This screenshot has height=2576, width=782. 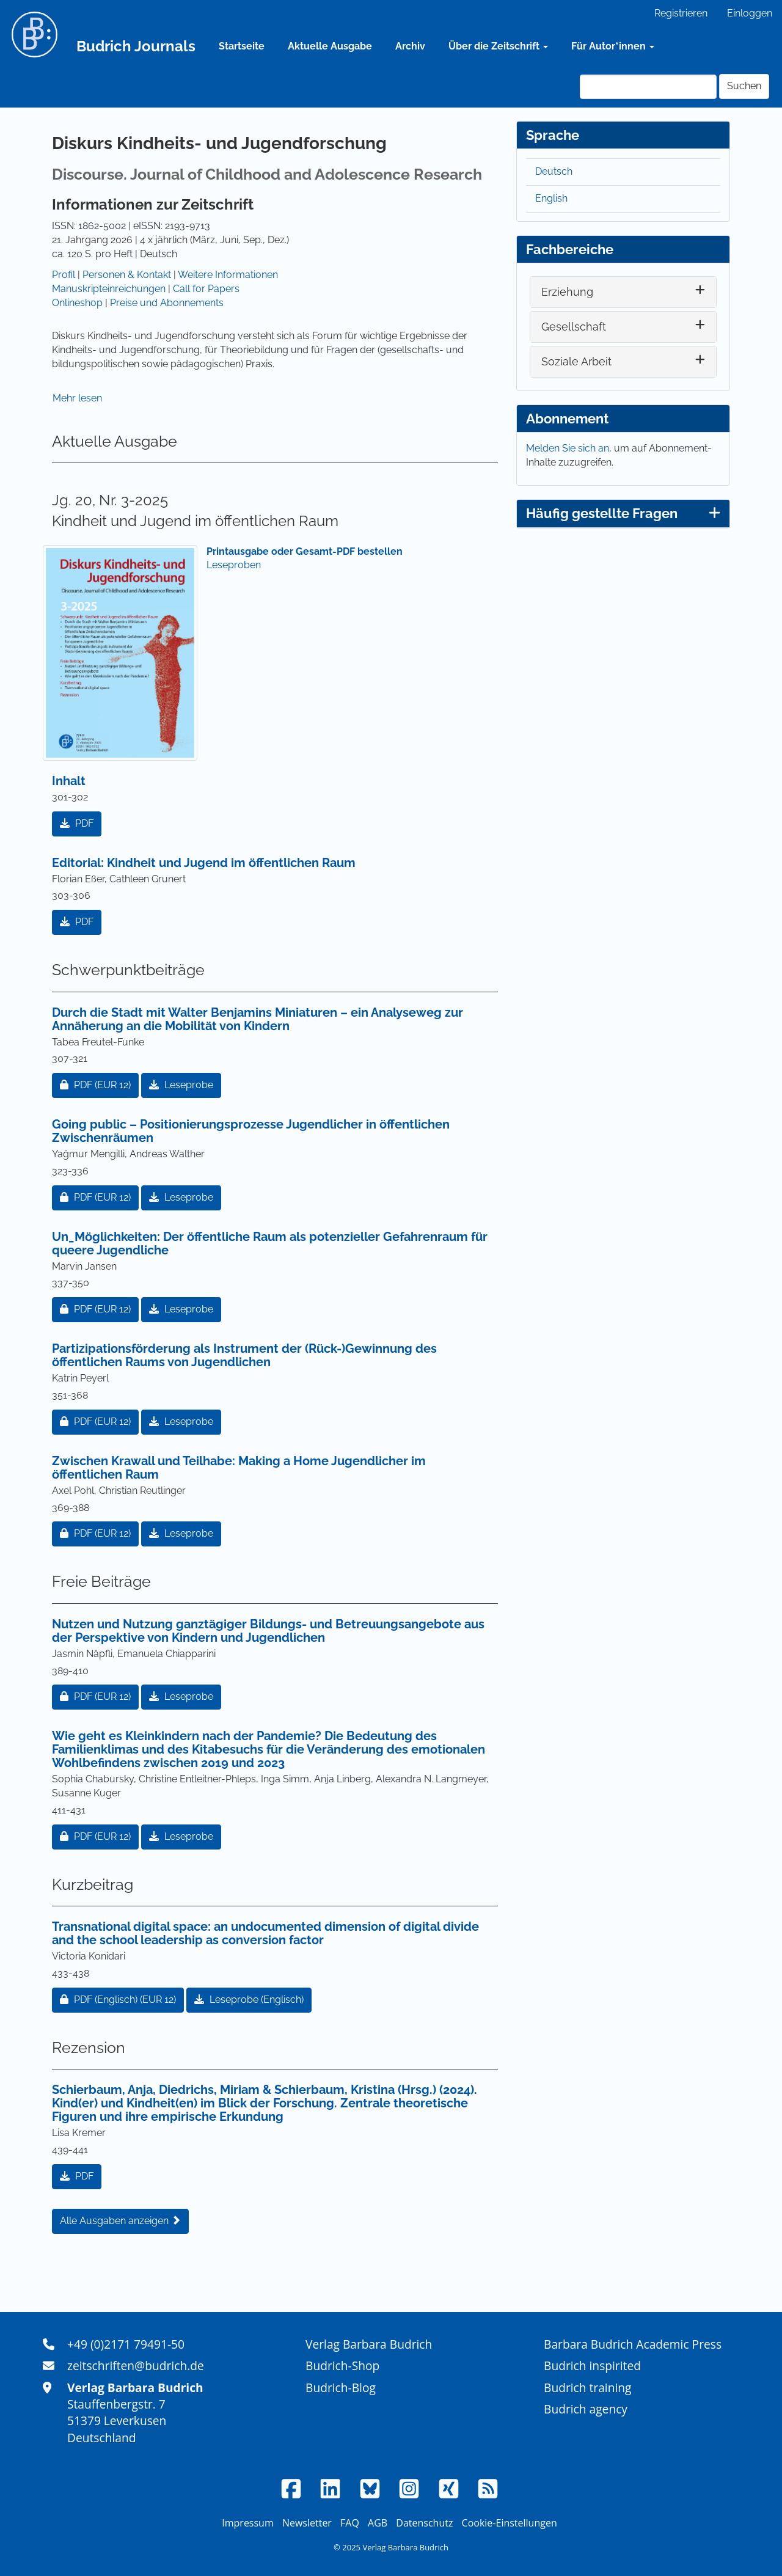 What do you see at coordinates (585, 2409) in the screenshot?
I see `Budrich agency` at bounding box center [585, 2409].